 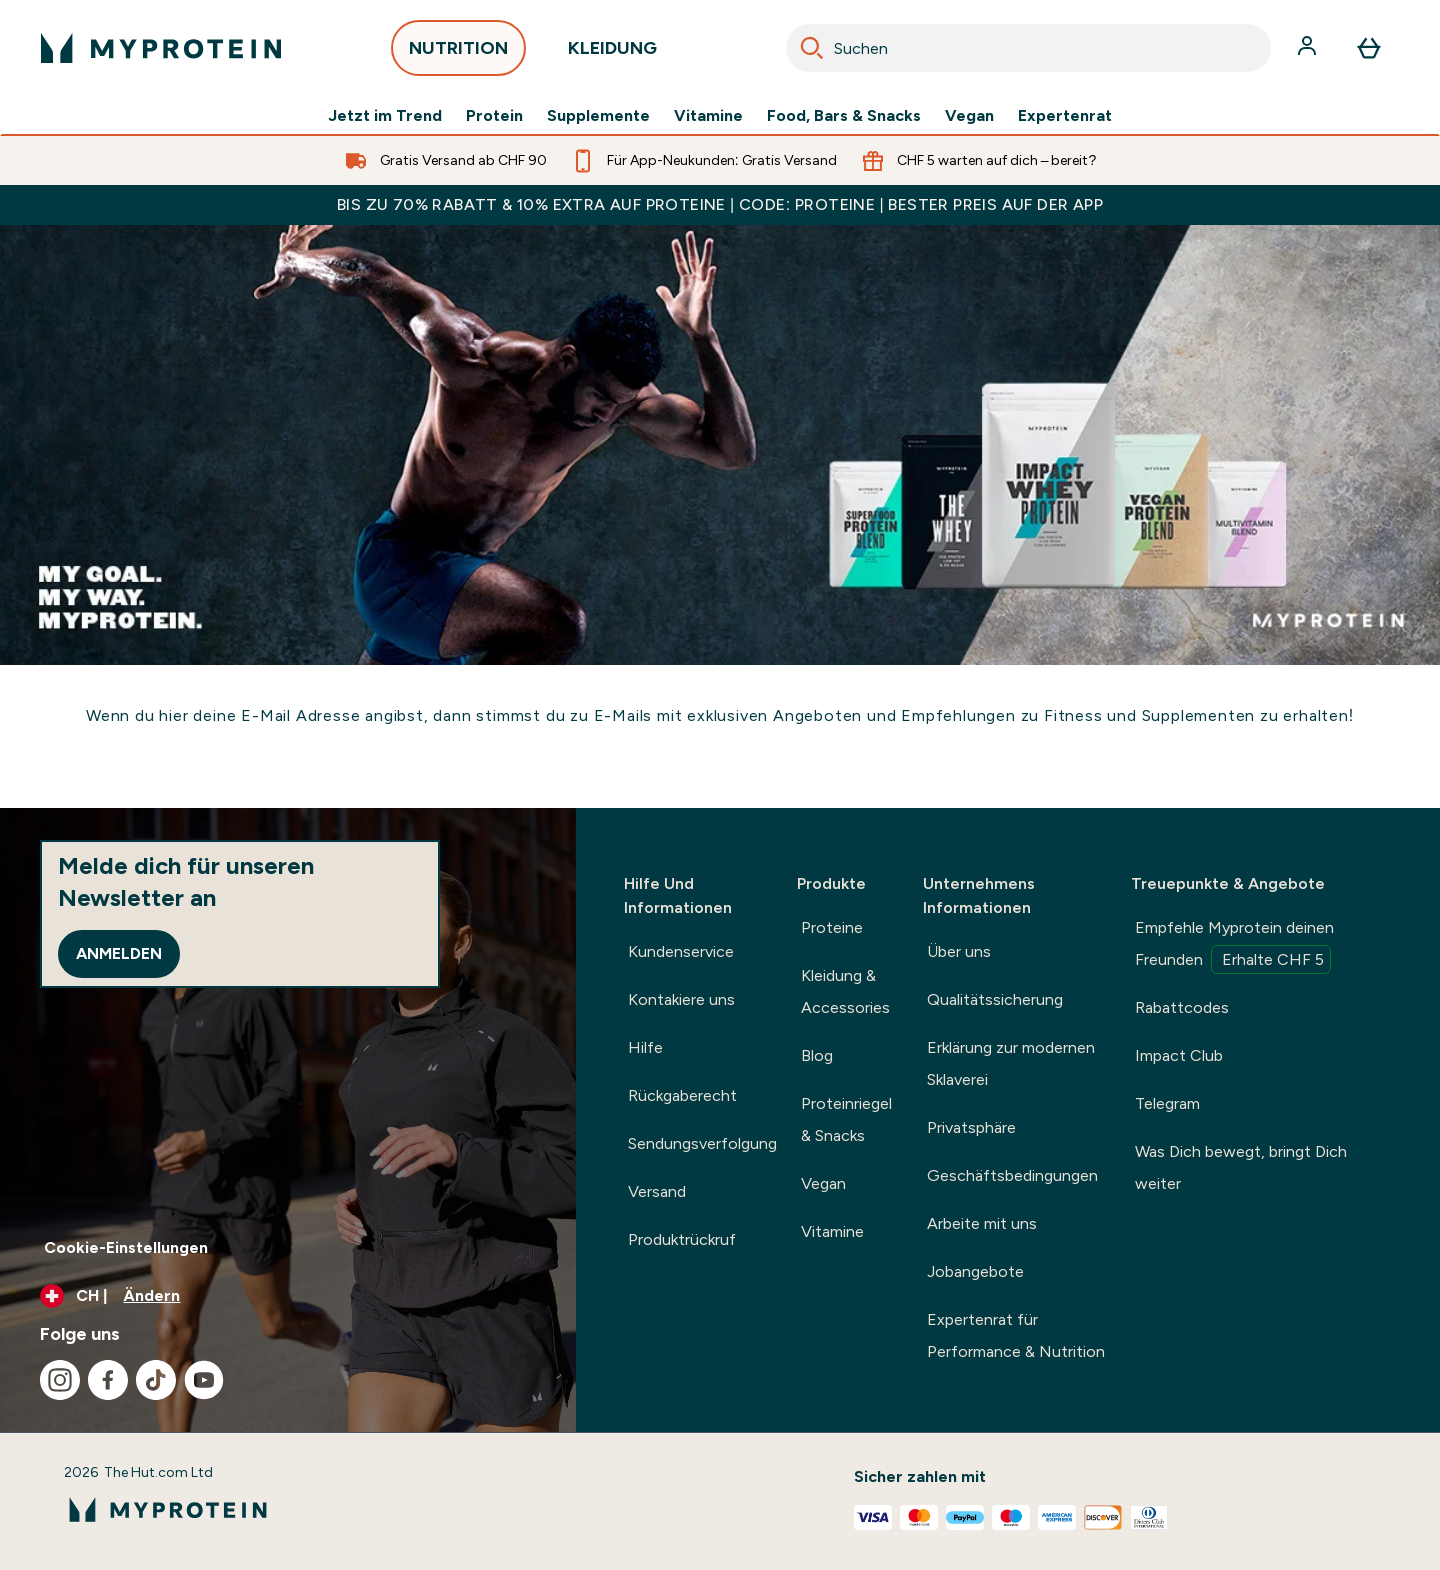 What do you see at coordinates (682, 1239) in the screenshot?
I see `Produktrückruf` at bounding box center [682, 1239].